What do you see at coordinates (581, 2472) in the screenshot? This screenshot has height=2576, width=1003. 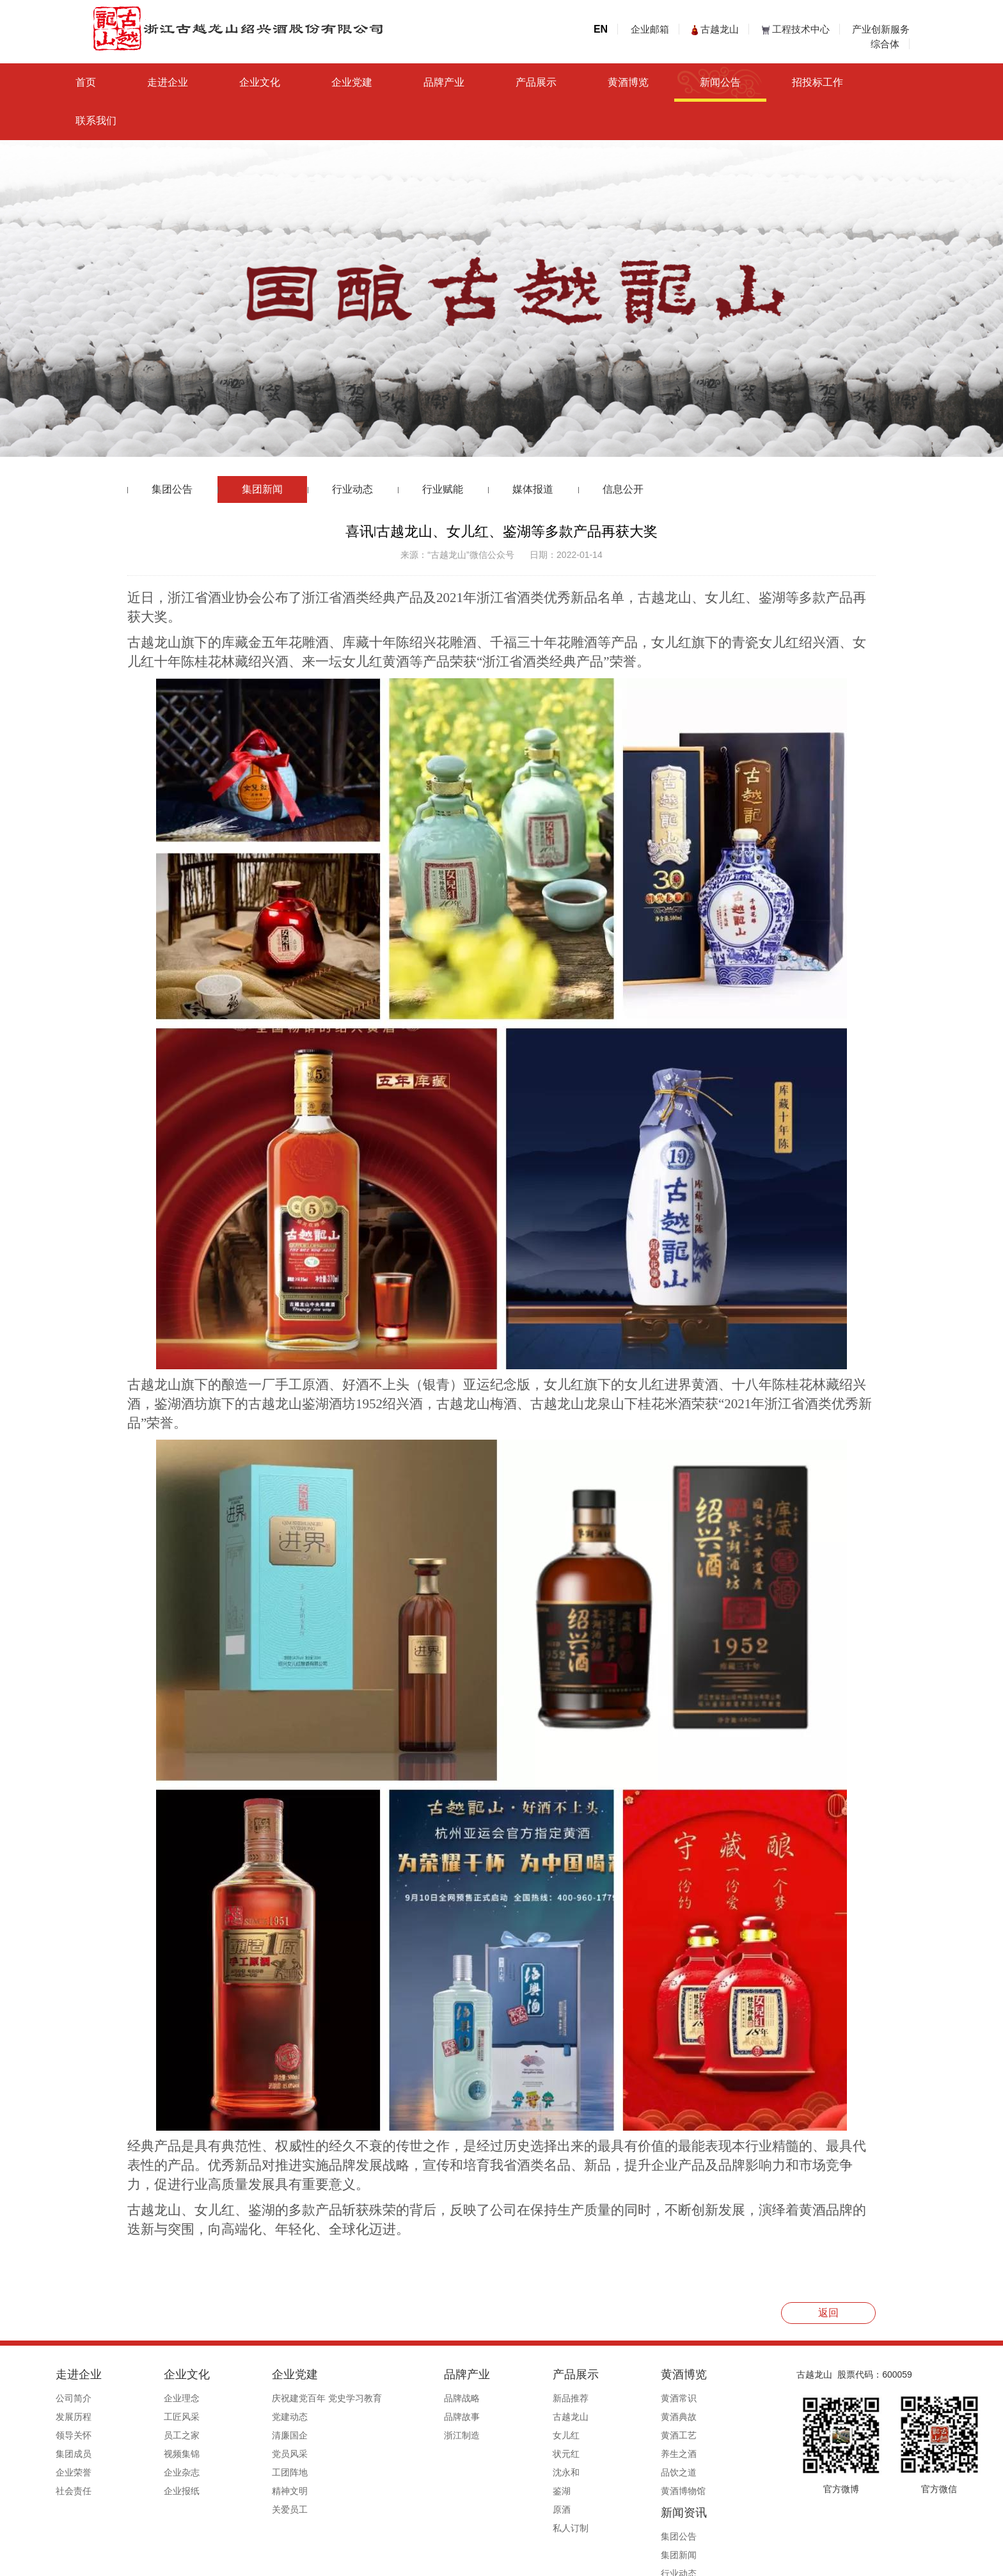 I see `品饮之道` at bounding box center [581, 2472].